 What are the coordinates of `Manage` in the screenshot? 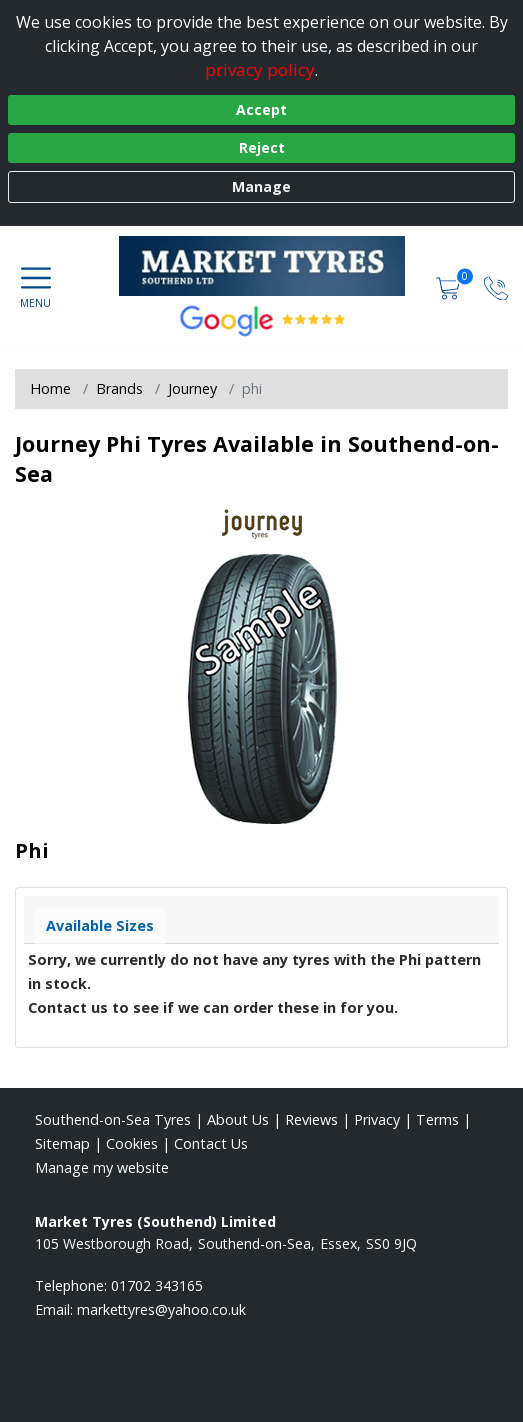 It's located at (261, 186).